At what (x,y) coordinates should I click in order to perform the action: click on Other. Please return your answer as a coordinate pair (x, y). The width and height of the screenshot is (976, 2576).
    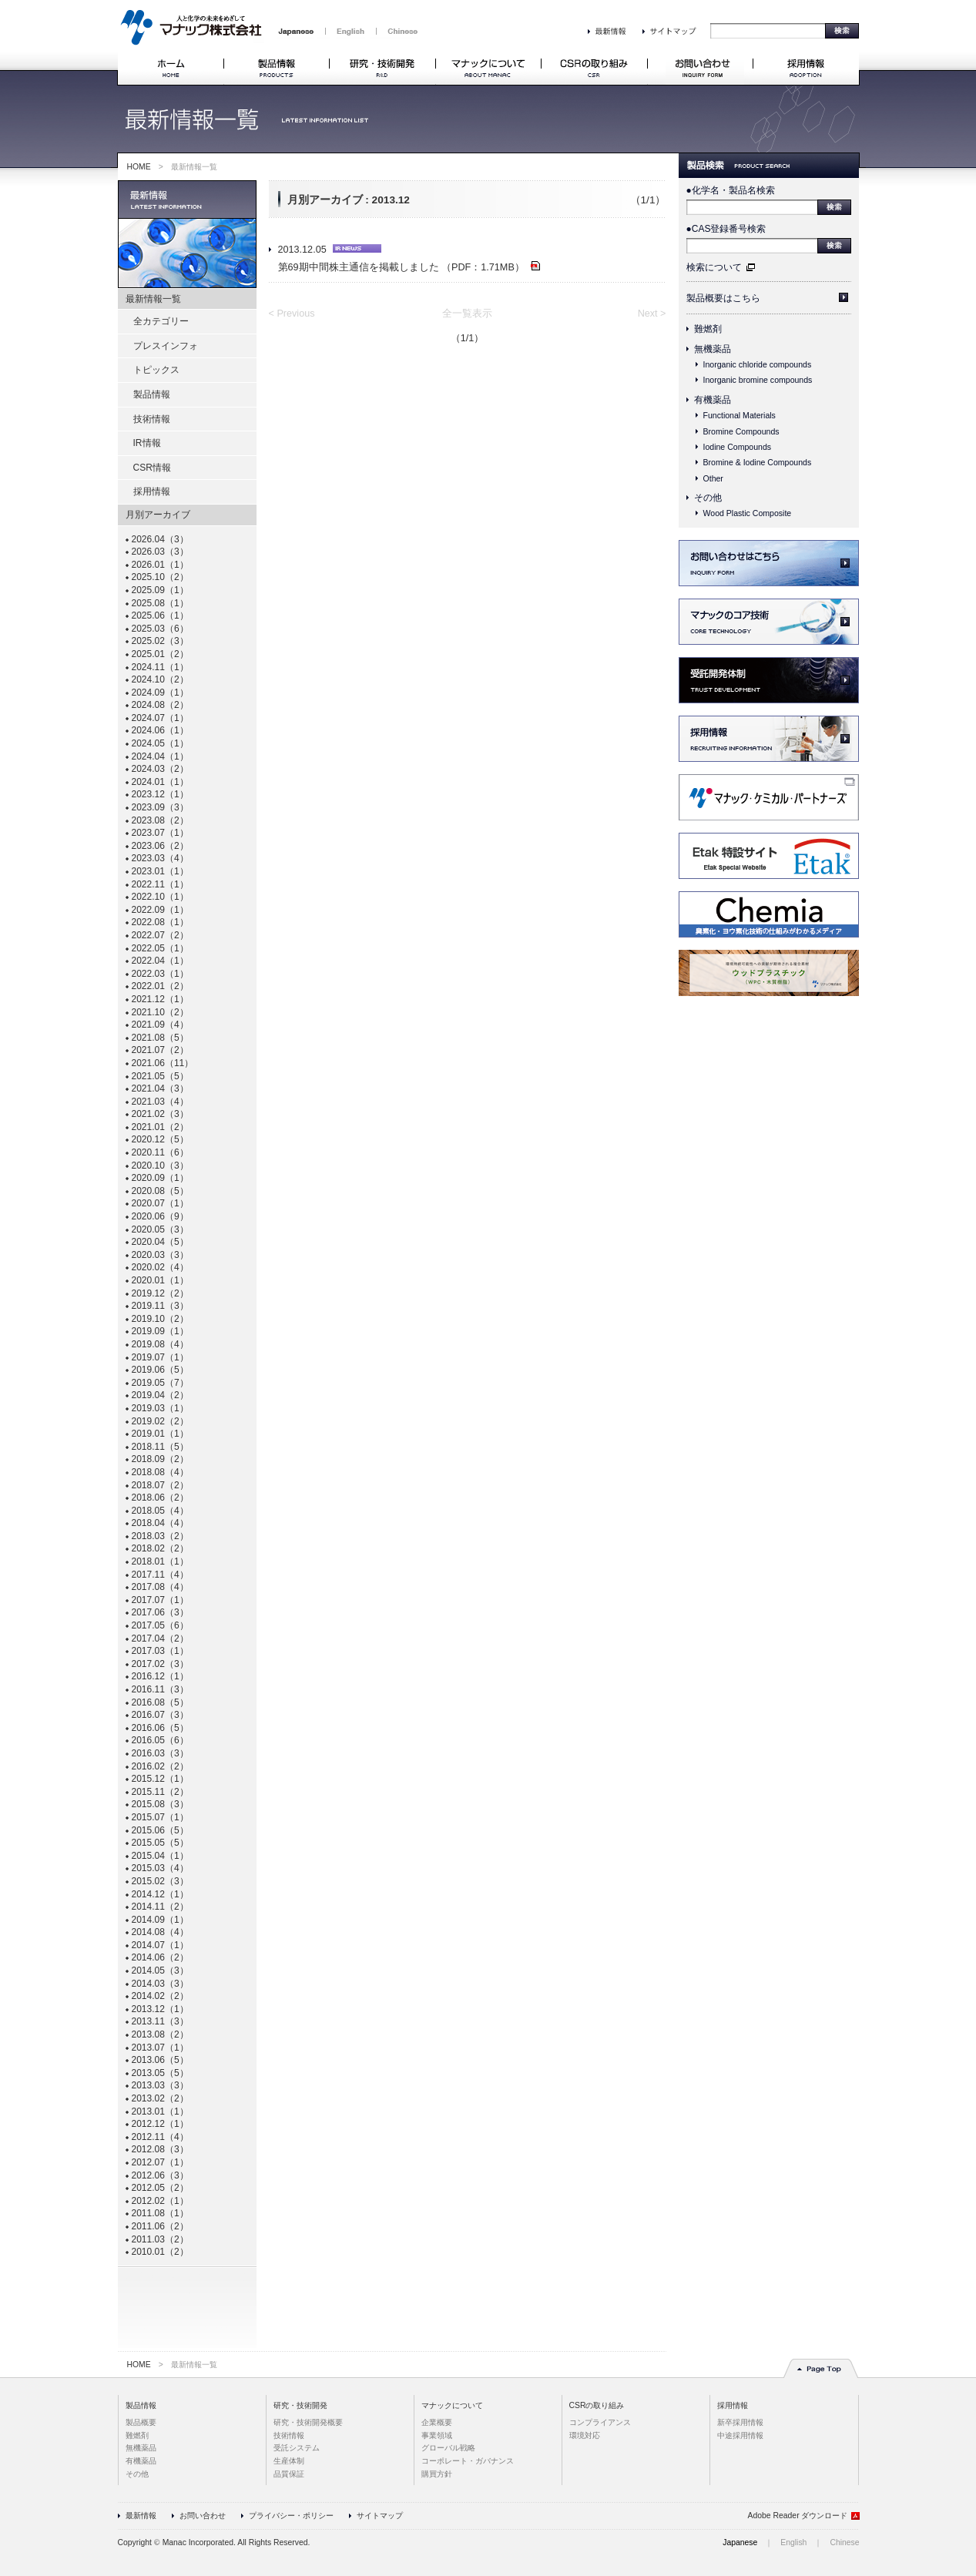
    Looking at the image, I should click on (713, 478).